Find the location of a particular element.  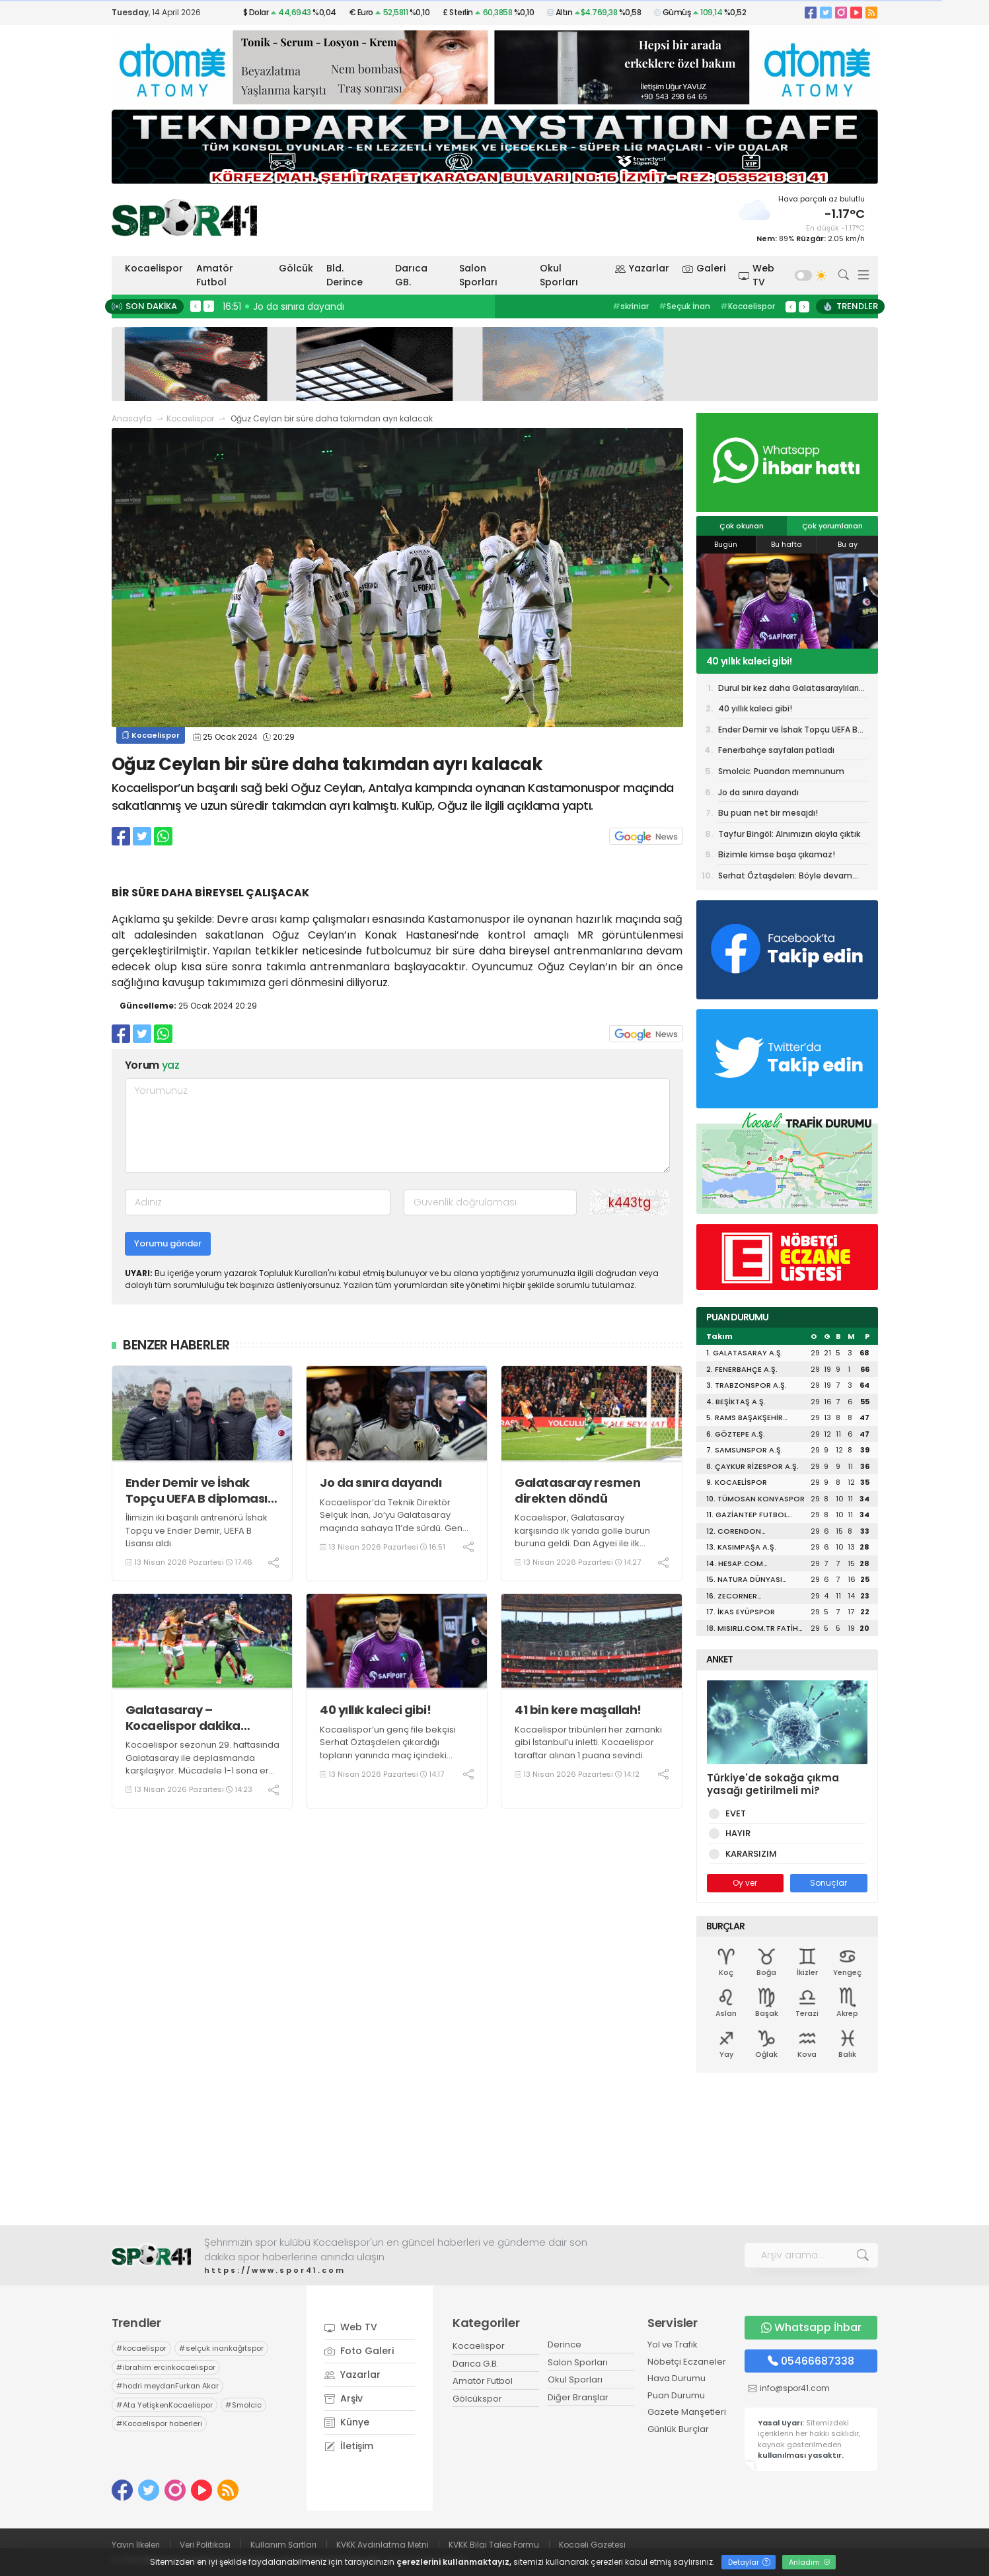

Smolcic is located at coordinates (243, 2405).